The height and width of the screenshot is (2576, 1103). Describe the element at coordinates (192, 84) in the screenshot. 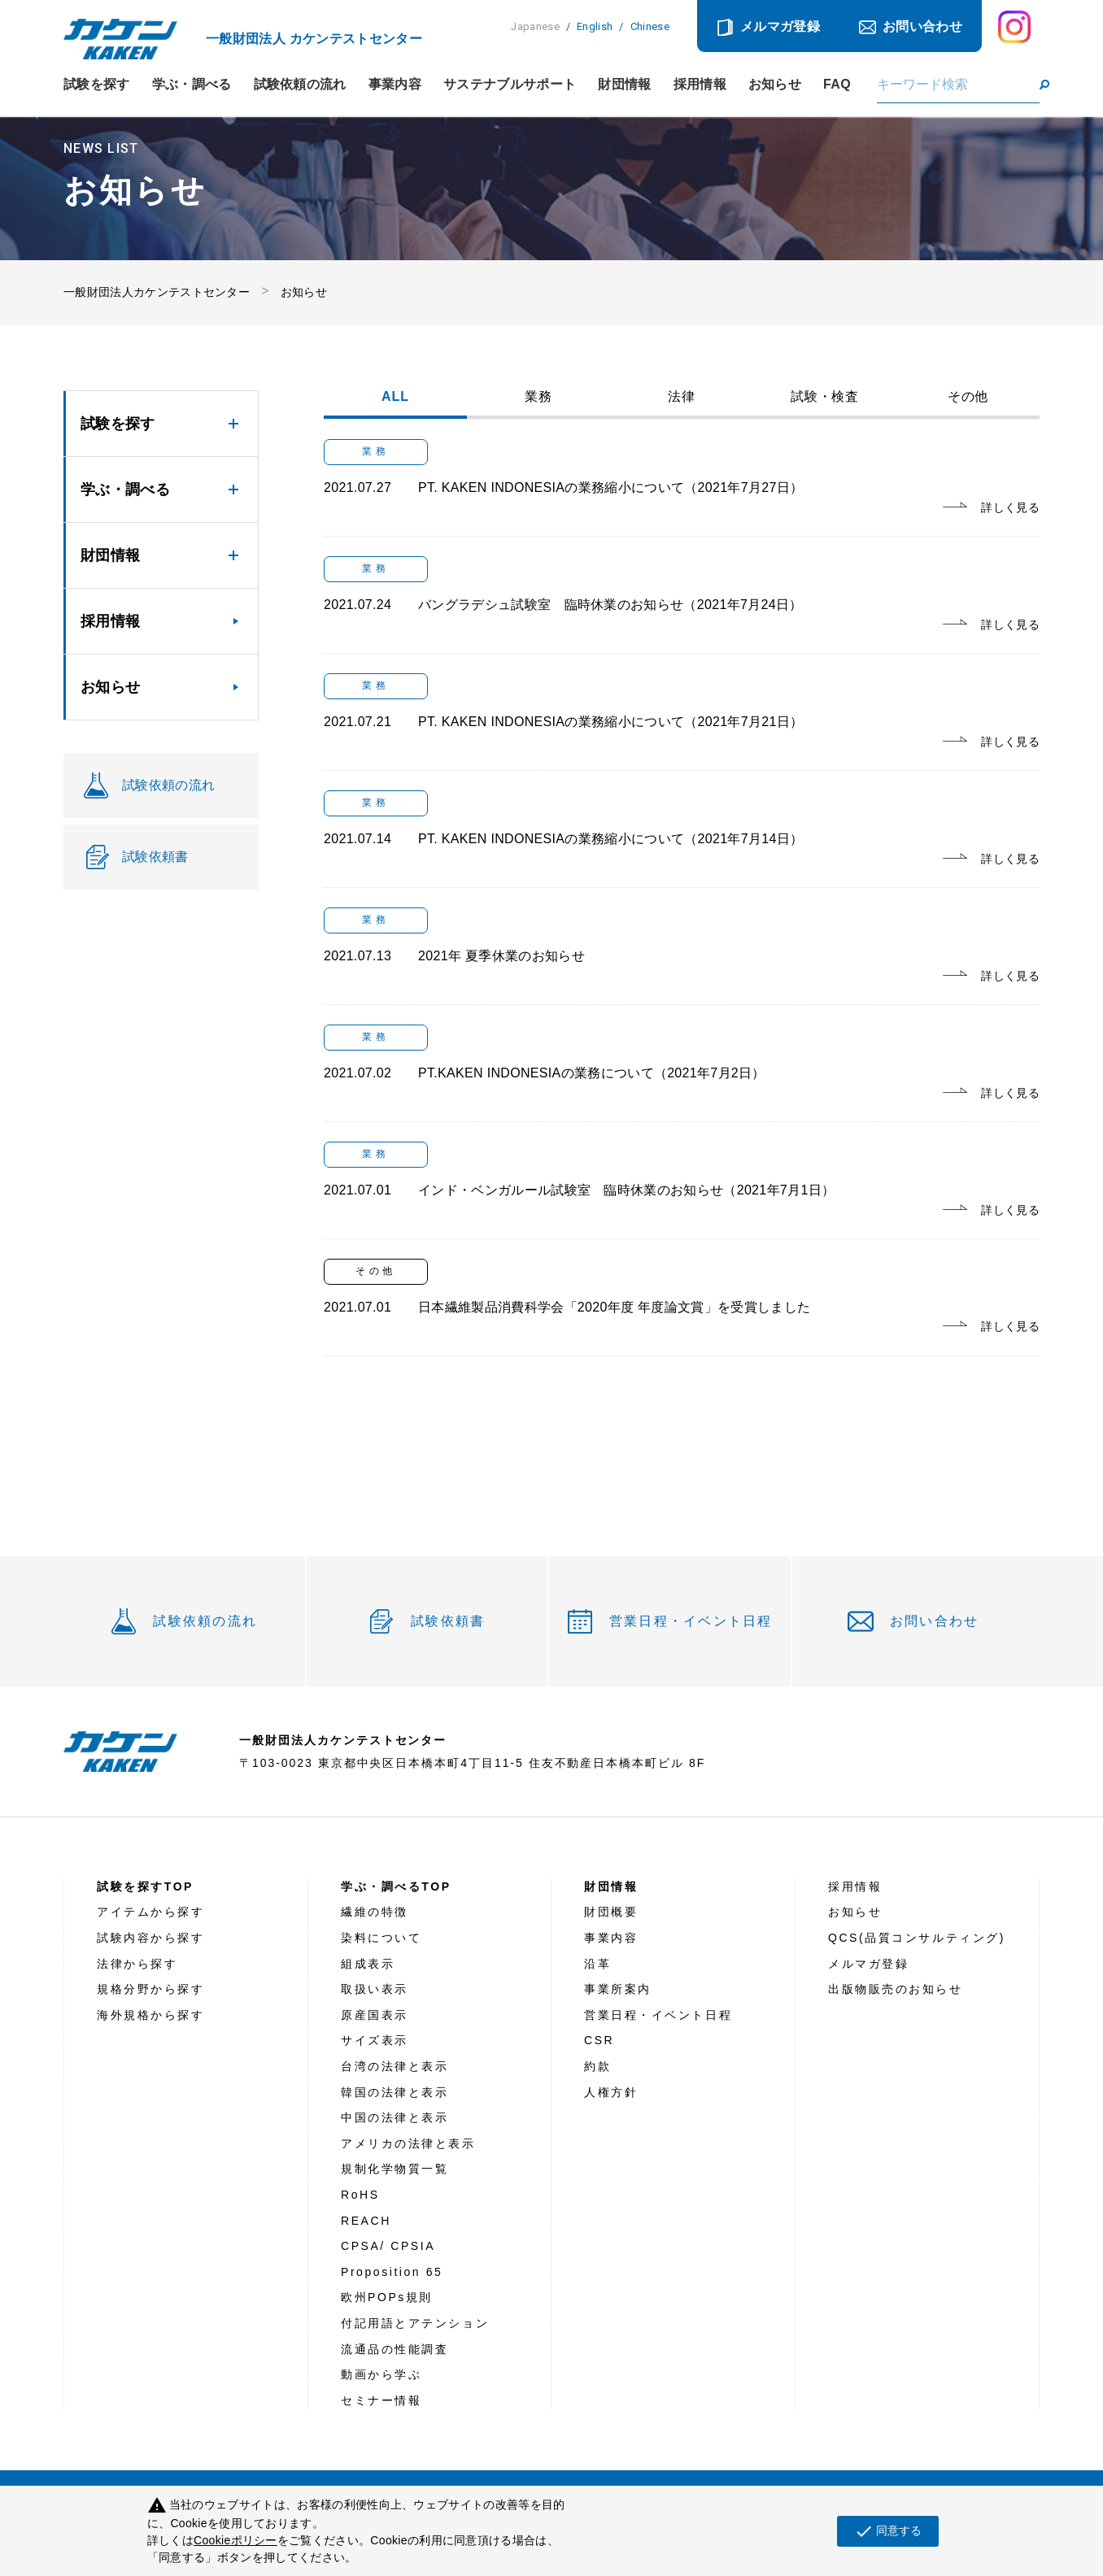

I see `学ぶ・調べる` at that location.